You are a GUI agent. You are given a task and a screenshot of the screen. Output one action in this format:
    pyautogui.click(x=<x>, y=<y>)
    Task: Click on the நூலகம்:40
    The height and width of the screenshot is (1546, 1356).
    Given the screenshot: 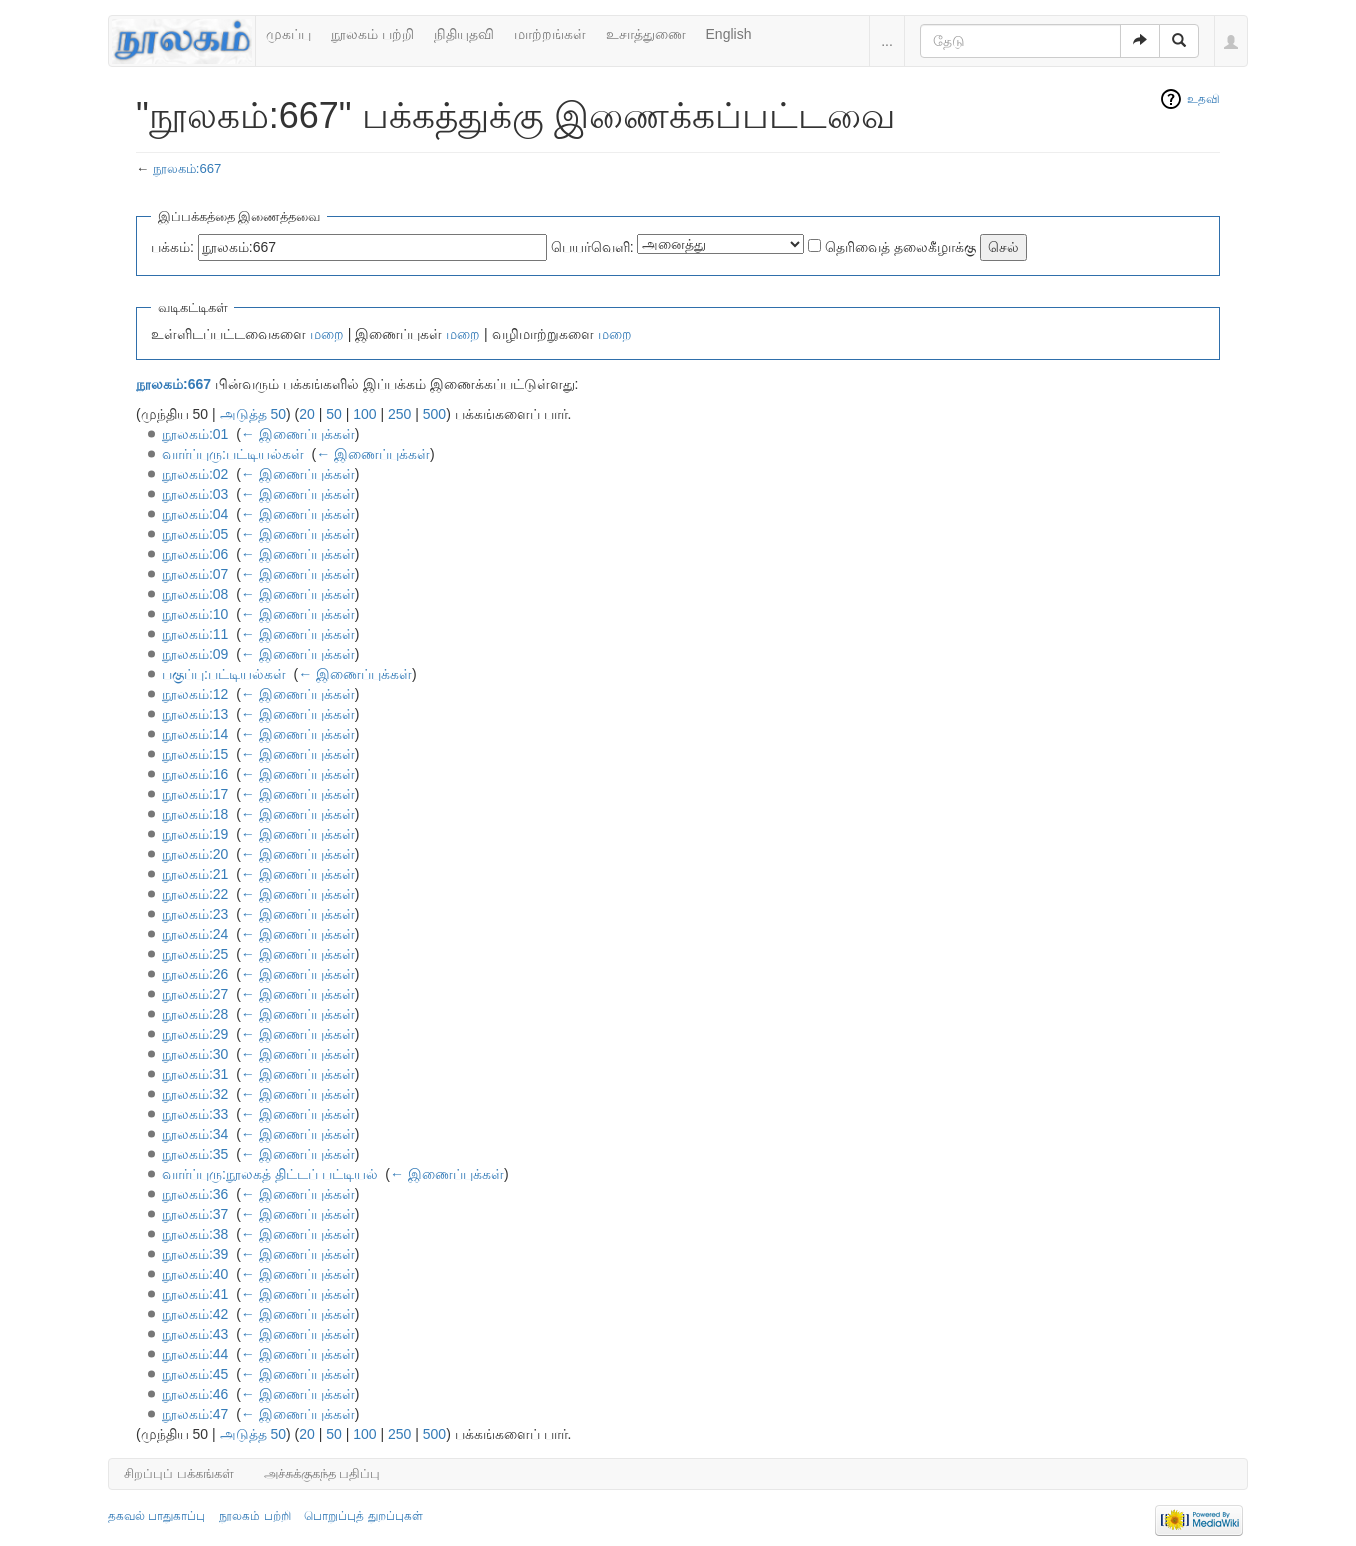 What is the action you would take?
    pyautogui.click(x=195, y=1274)
    